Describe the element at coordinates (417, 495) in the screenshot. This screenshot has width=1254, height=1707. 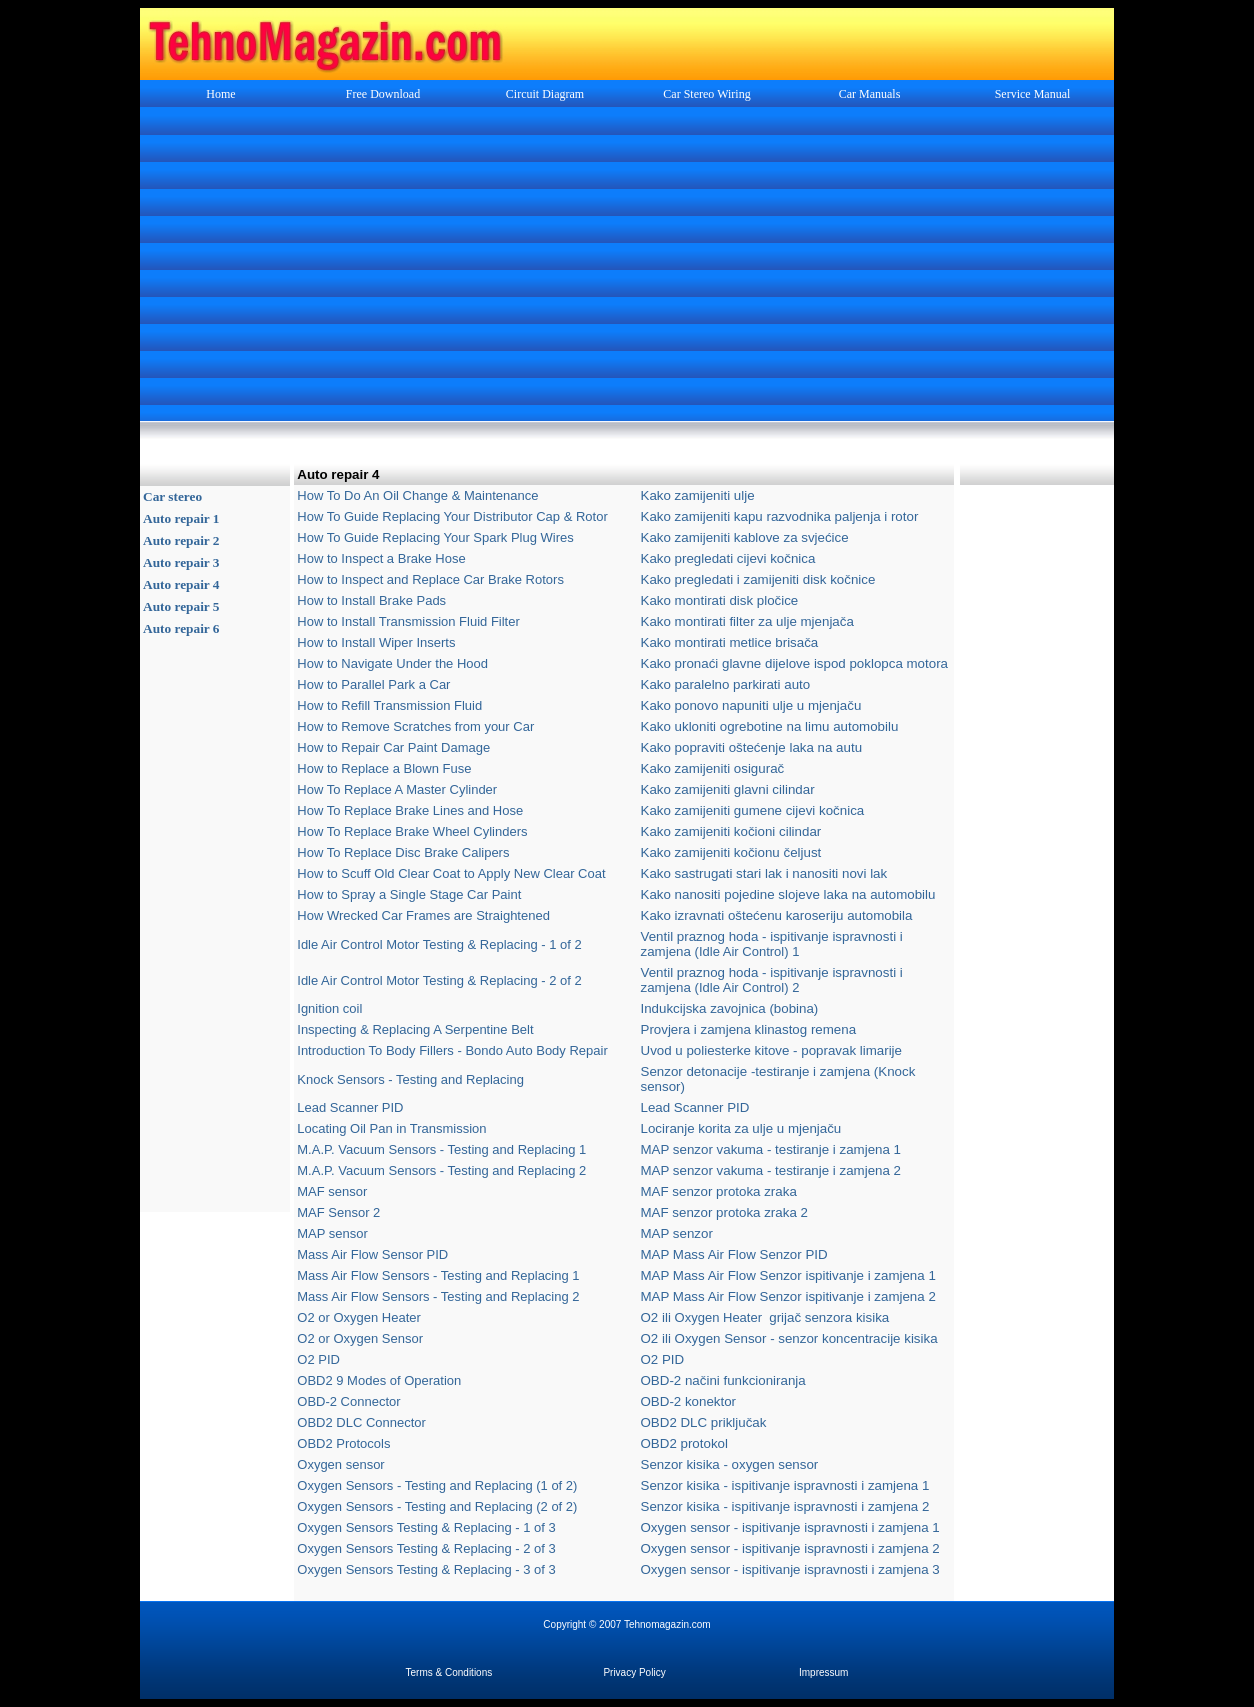
I see `How To Do An Oil Change & Maintenance` at that location.